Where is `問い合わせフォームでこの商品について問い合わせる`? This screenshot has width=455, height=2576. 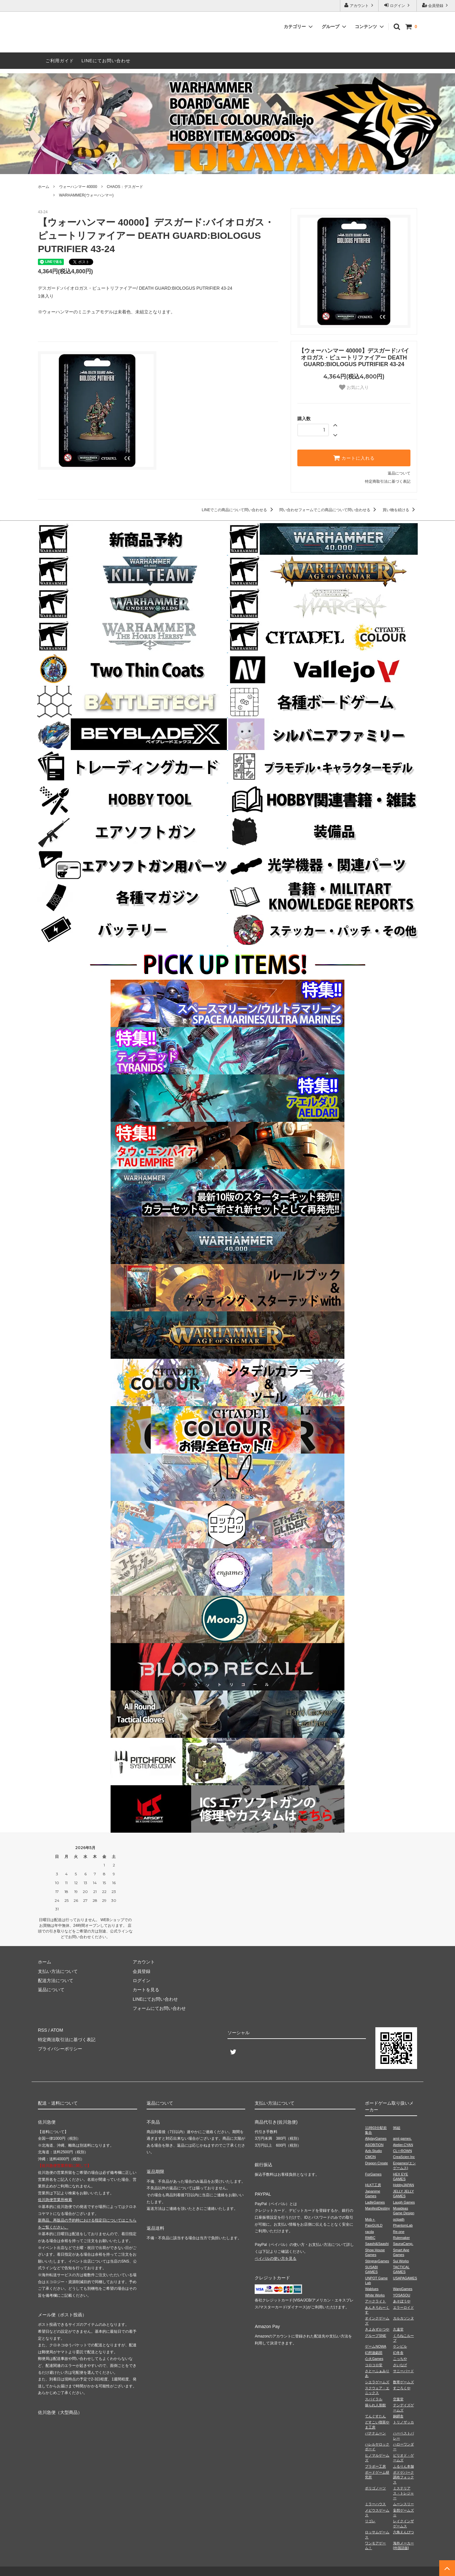 問い合わせフォームでこの商品について問い合わせる is located at coordinates (328, 510).